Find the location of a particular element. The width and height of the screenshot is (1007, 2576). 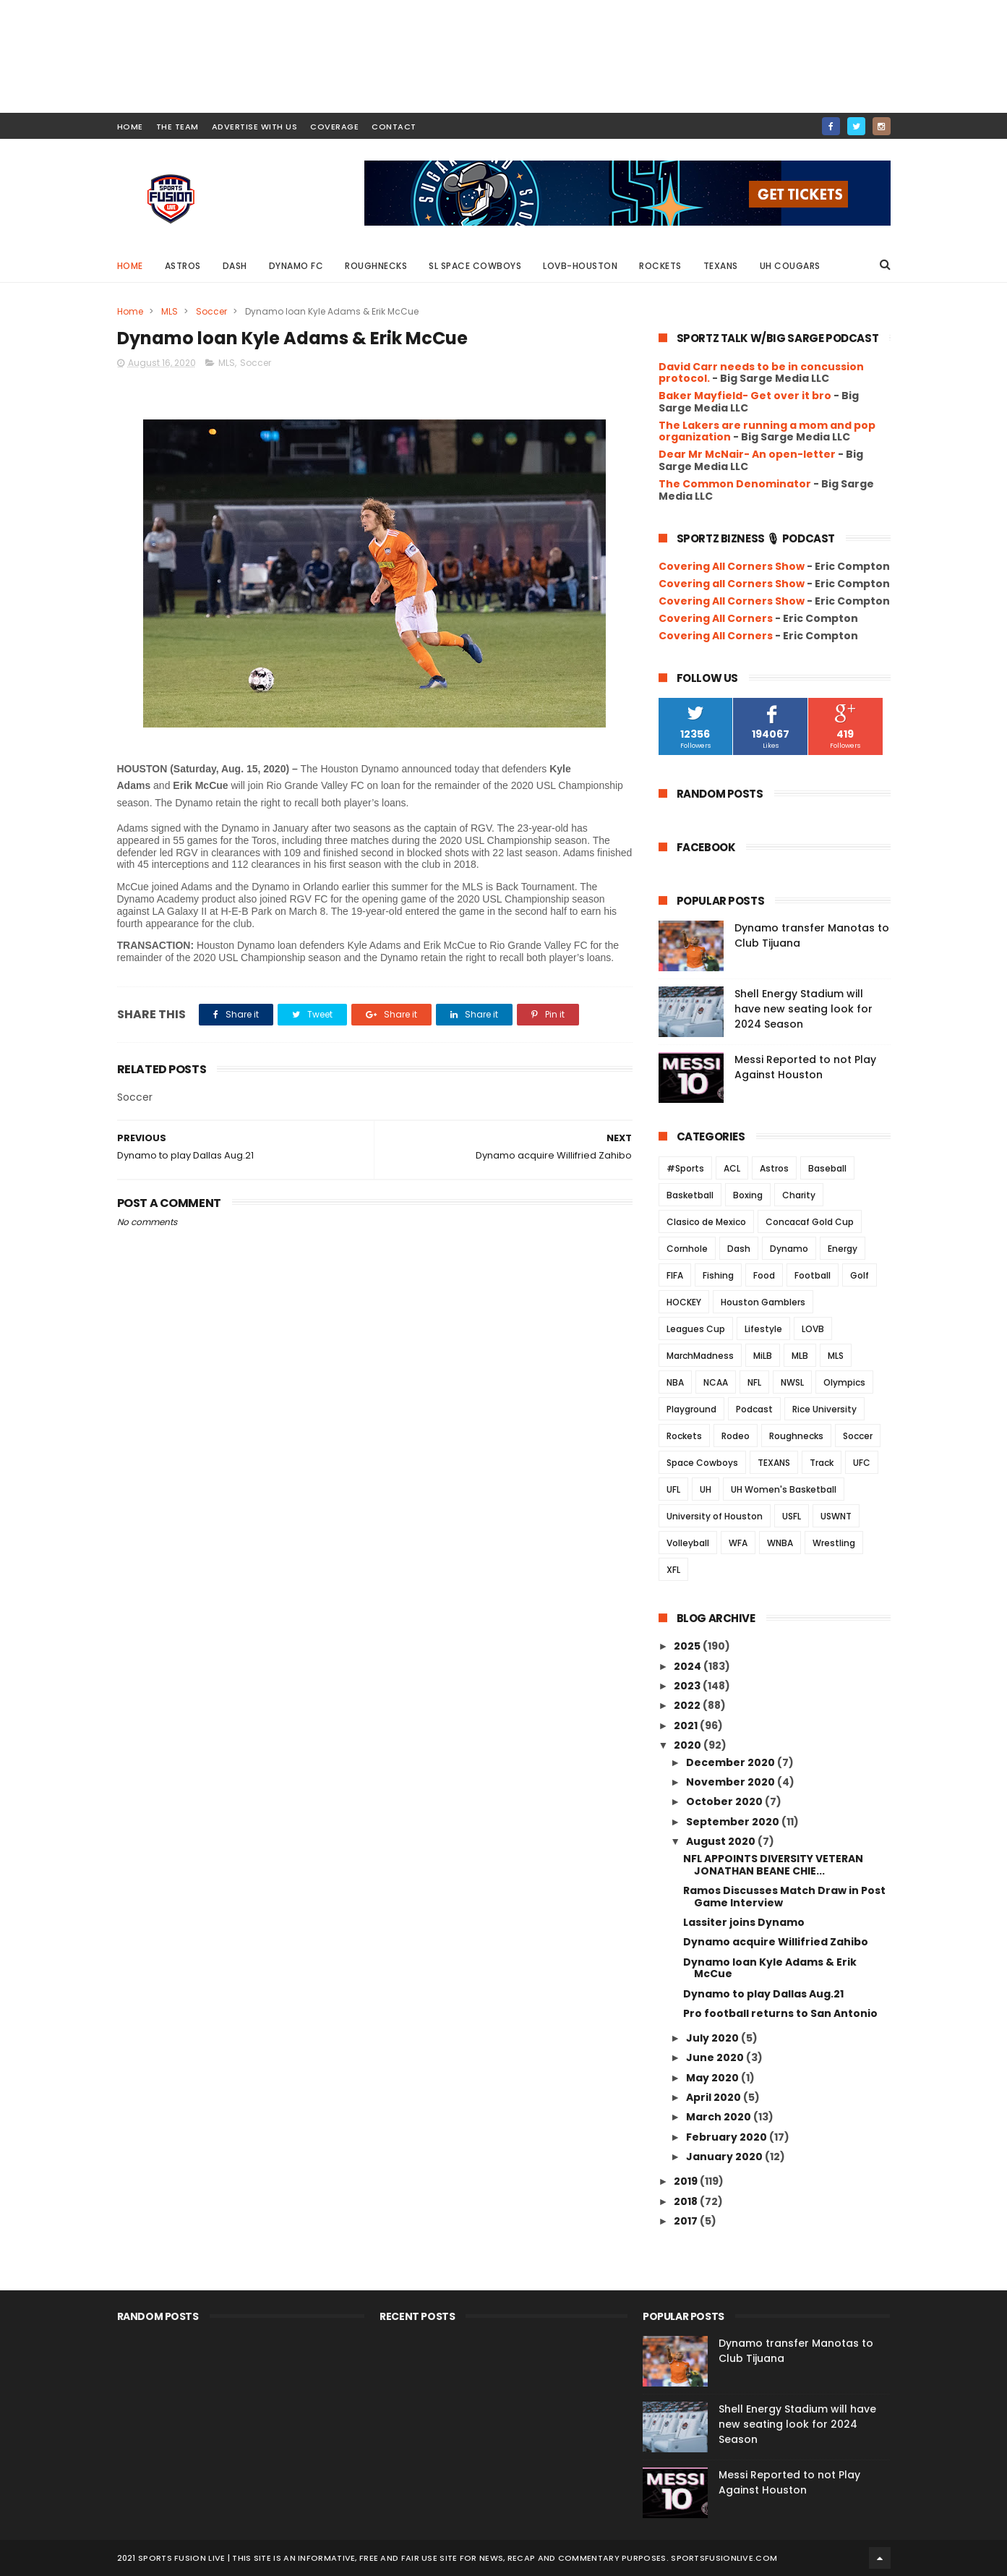

Podcast is located at coordinates (754, 1409).